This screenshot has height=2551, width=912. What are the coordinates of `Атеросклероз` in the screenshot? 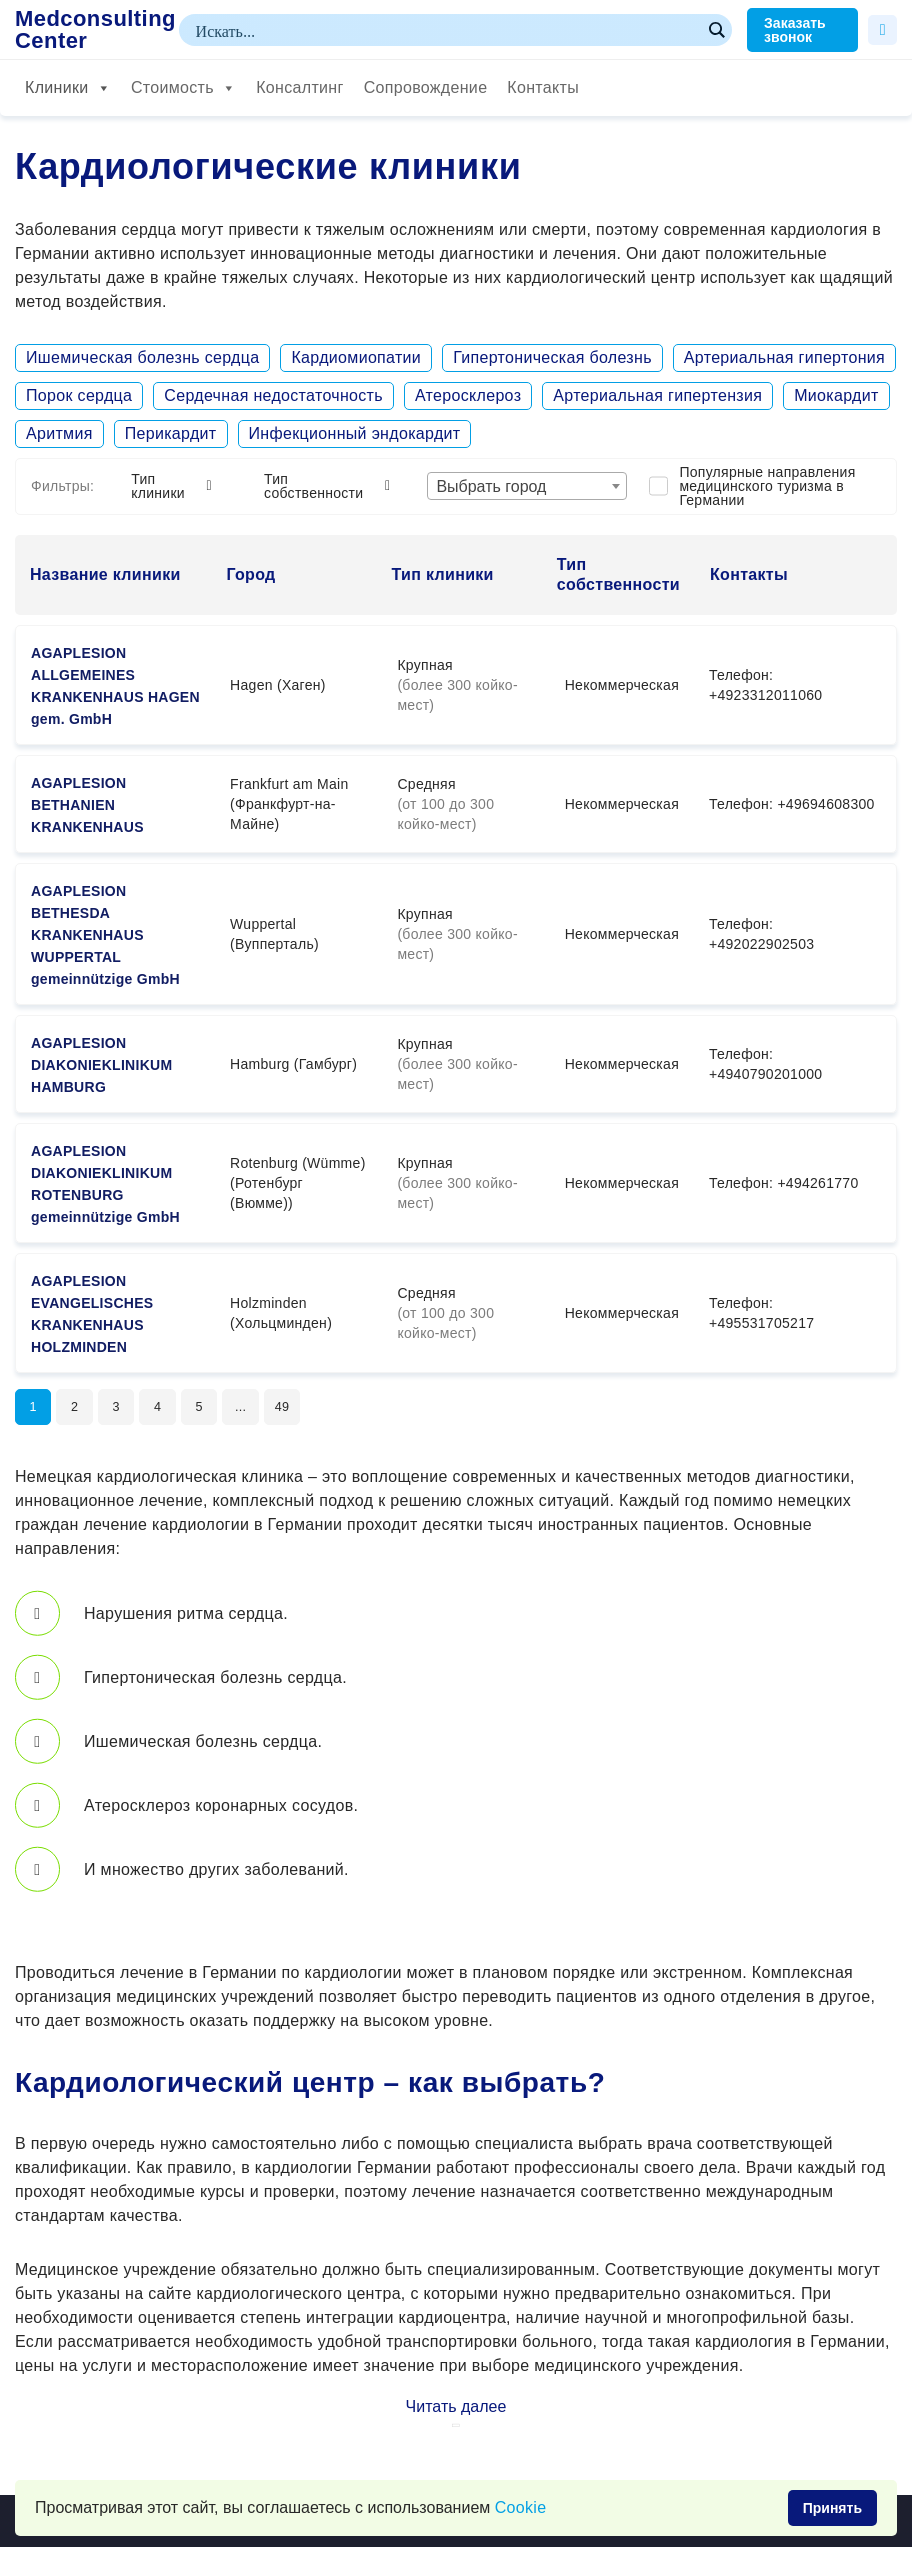 It's located at (468, 395).